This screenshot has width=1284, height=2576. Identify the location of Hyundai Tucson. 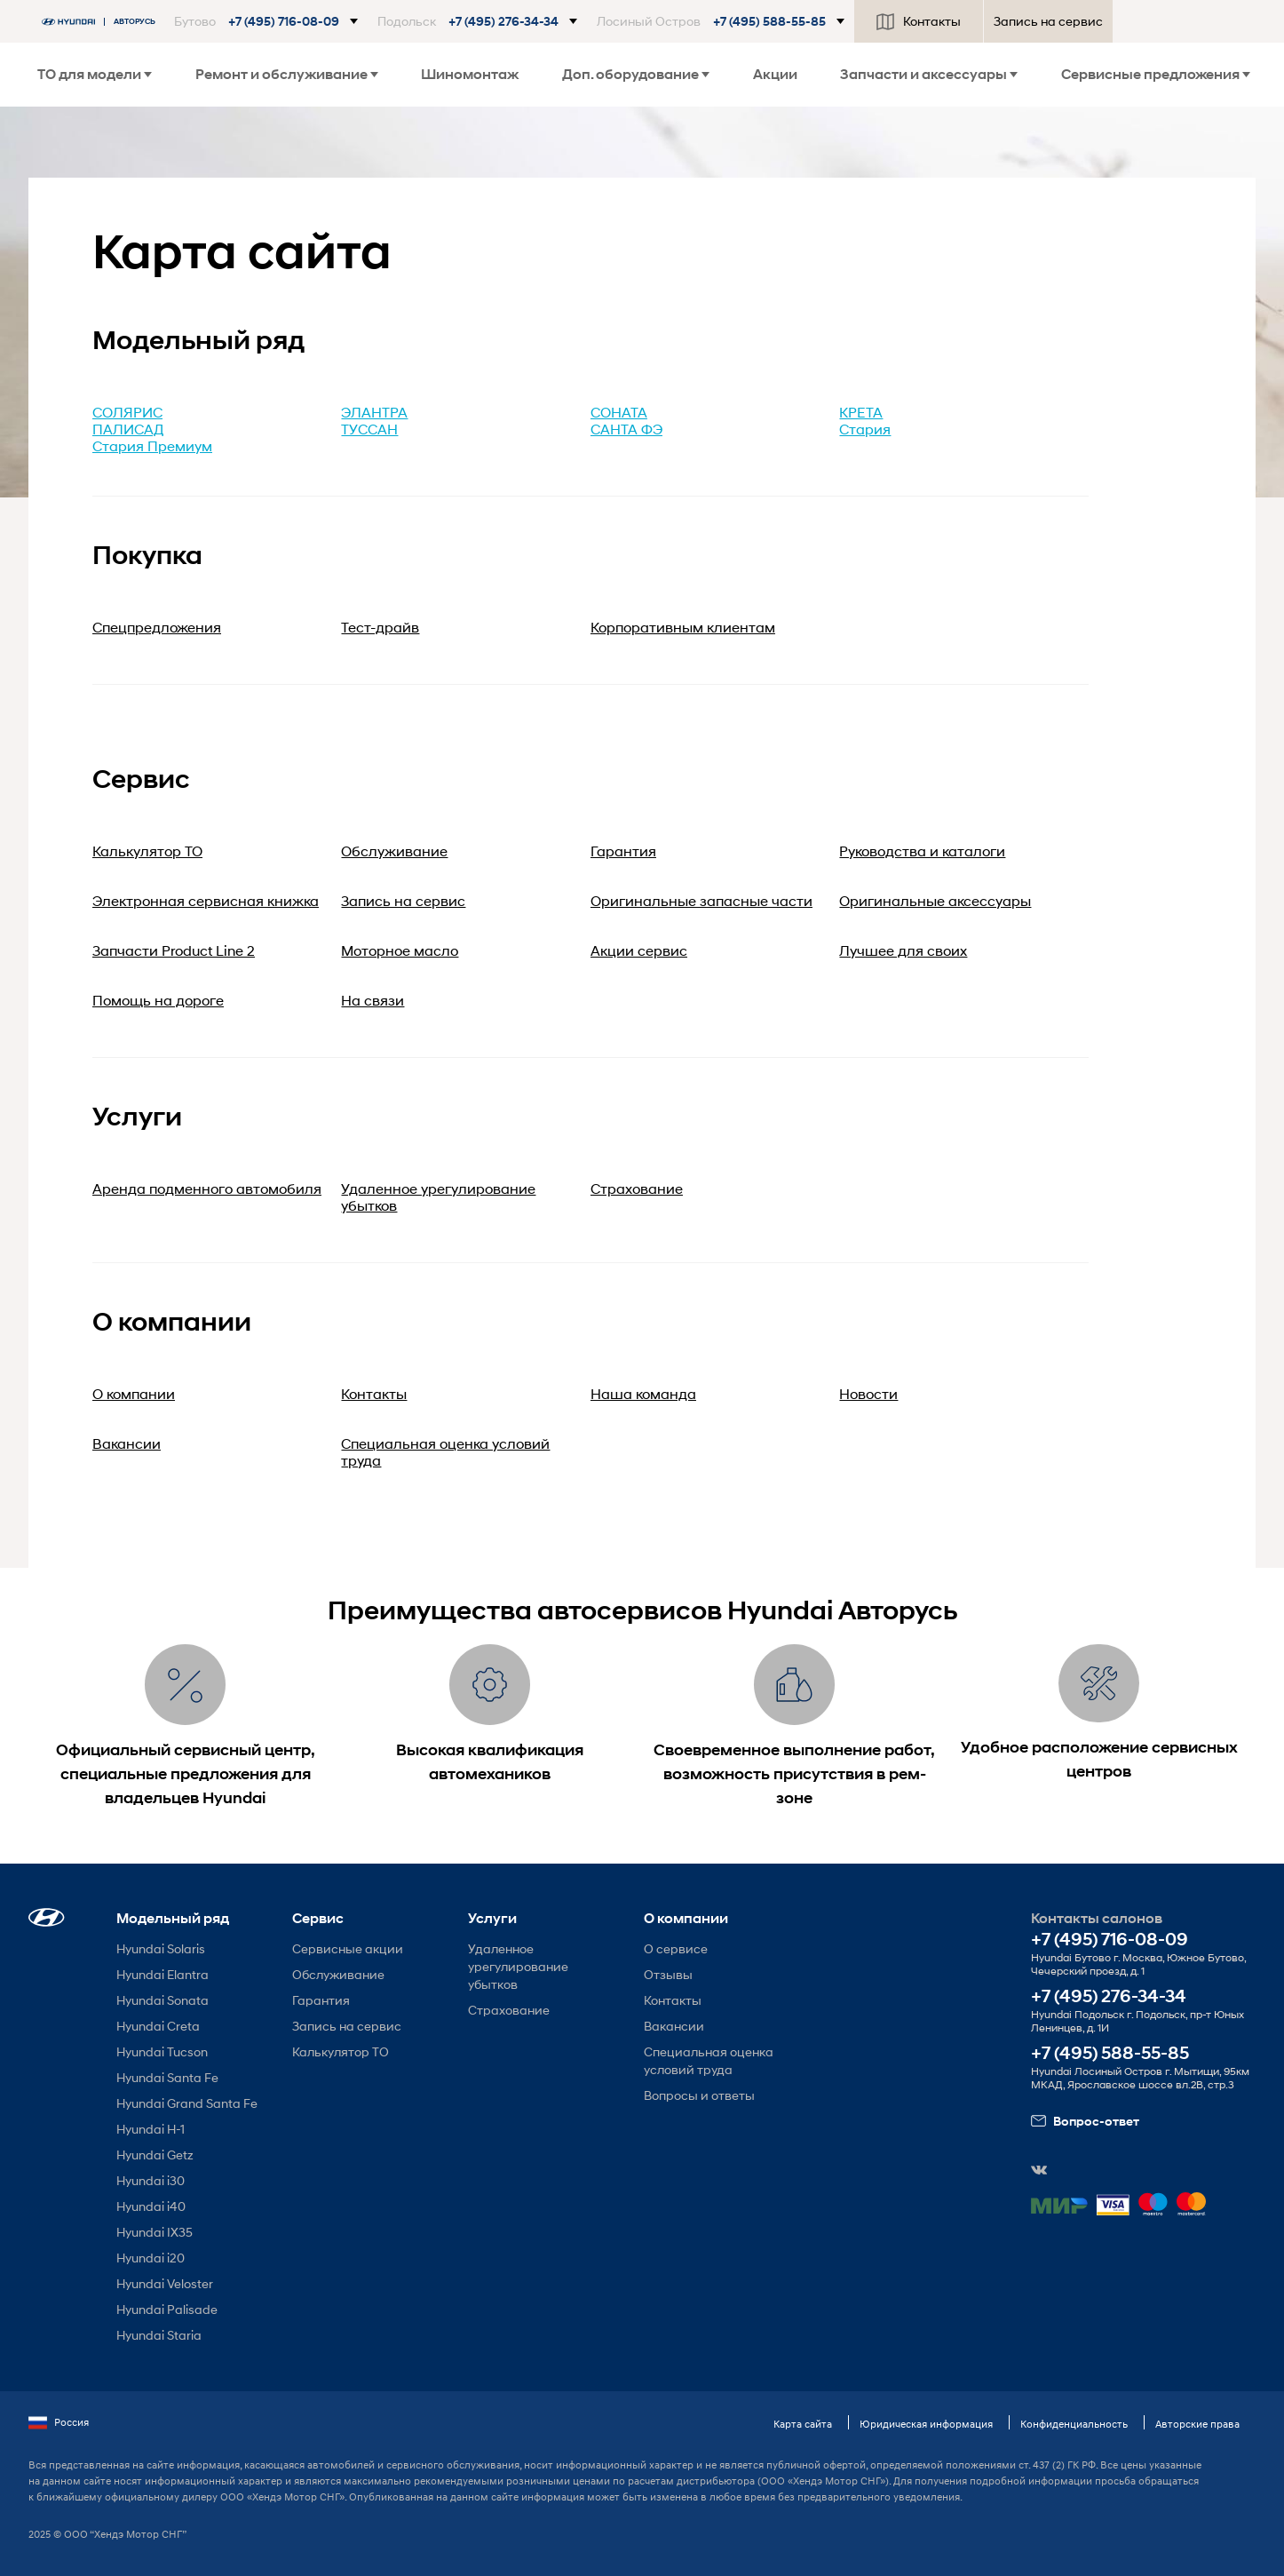
(162, 2051).